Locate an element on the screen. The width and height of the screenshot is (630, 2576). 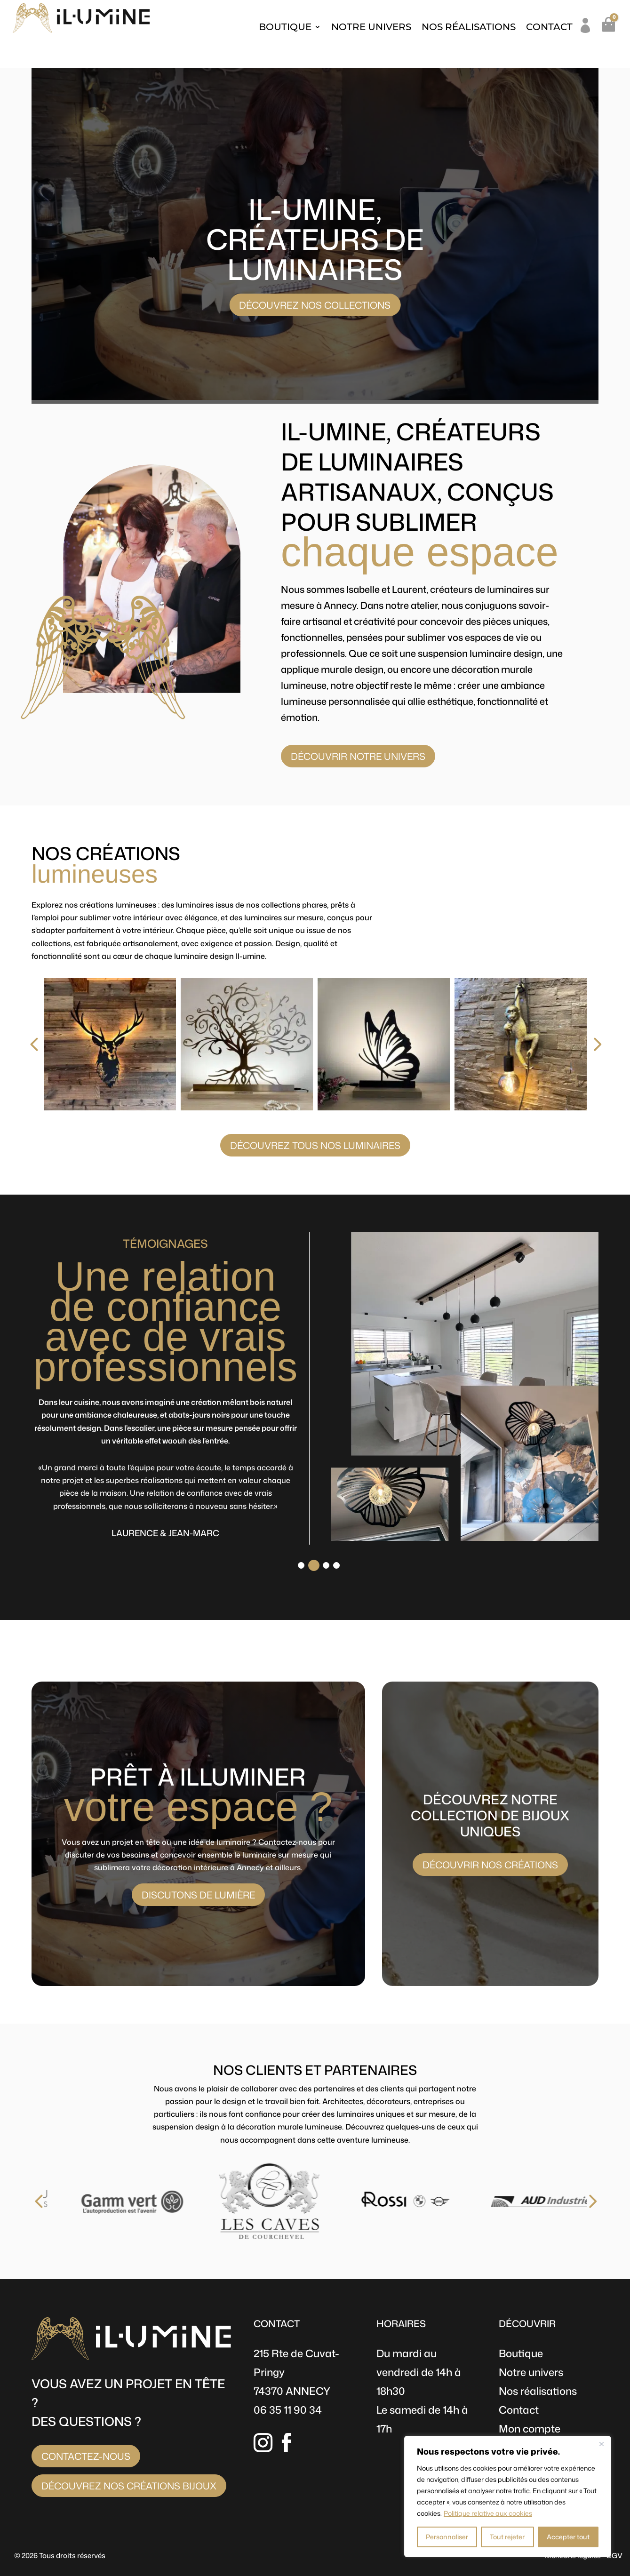
[presentation] is located at coordinates (23, 1044).